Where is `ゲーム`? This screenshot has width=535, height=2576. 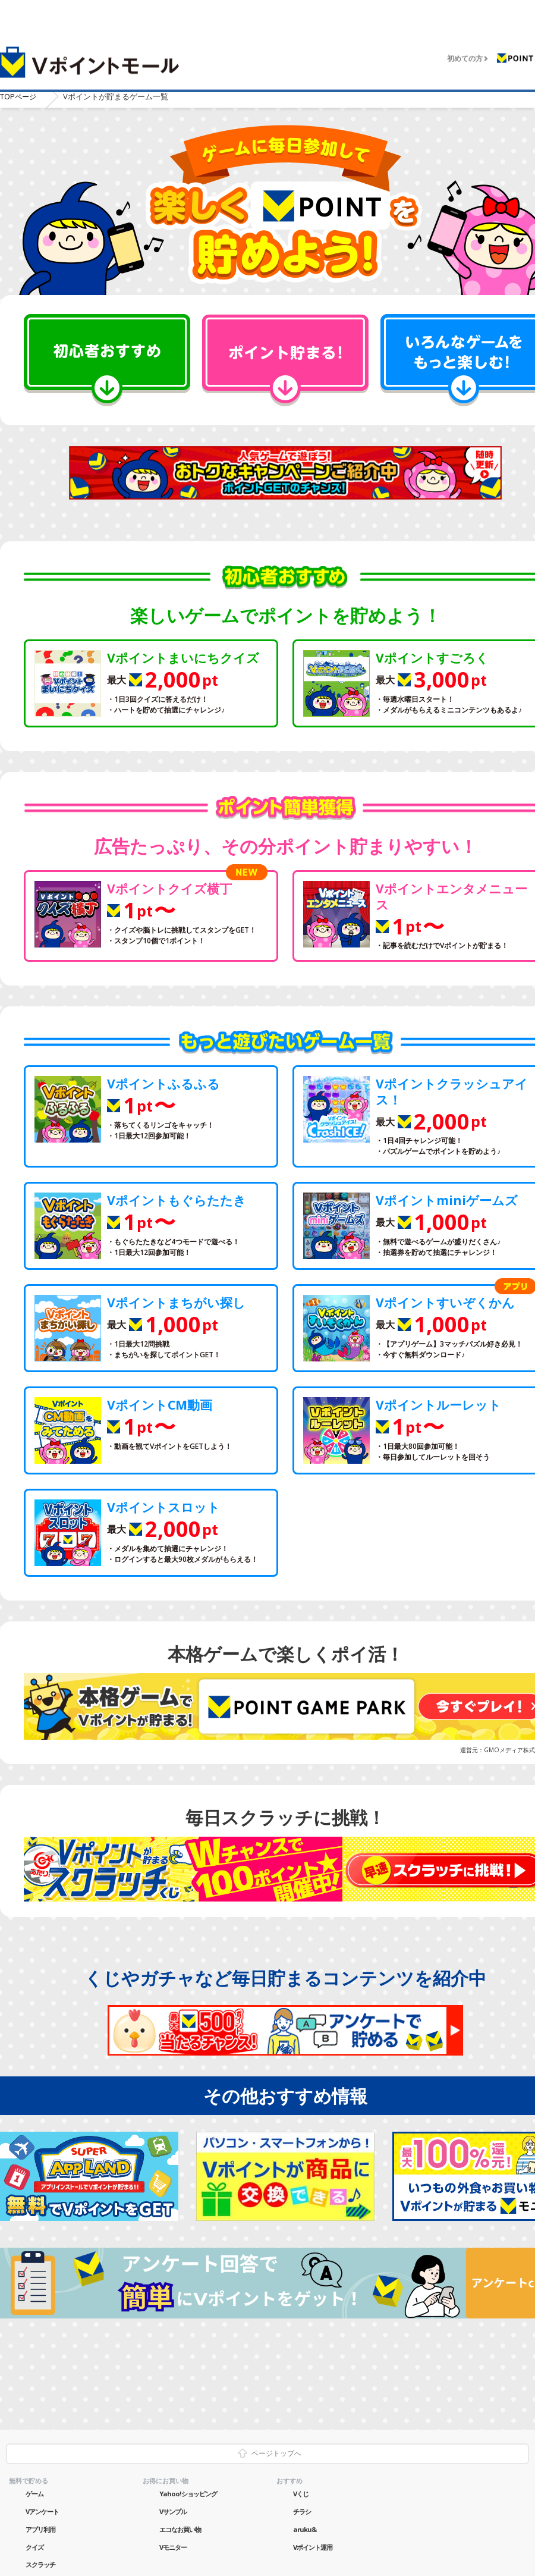
ゲーム is located at coordinates (34, 2493).